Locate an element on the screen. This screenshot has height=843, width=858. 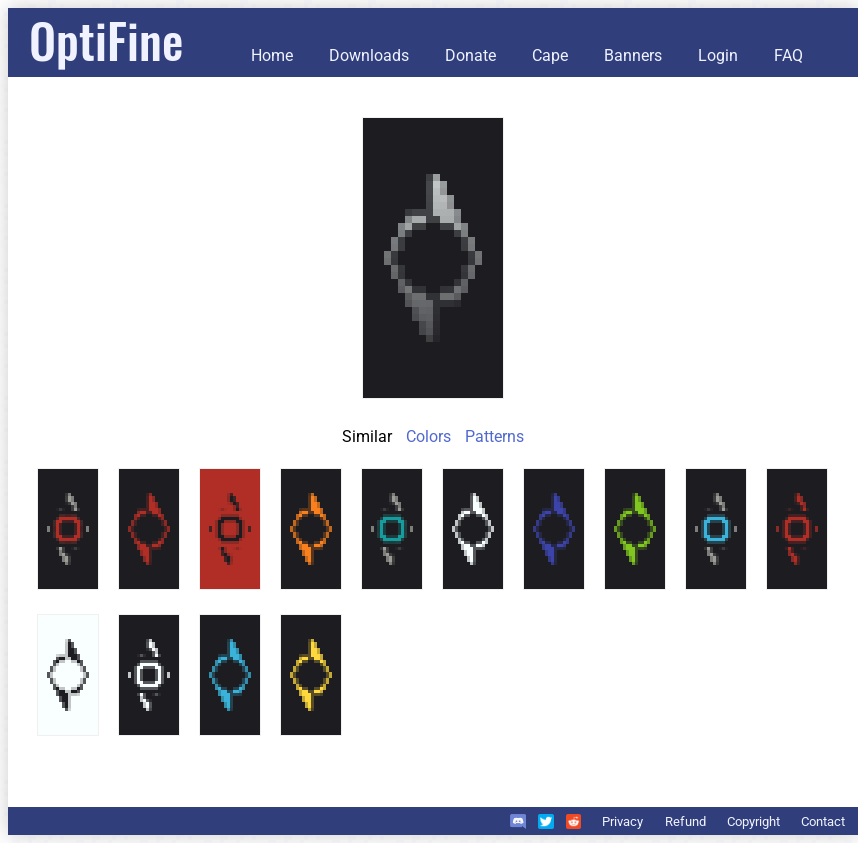
Cape is located at coordinates (550, 55).